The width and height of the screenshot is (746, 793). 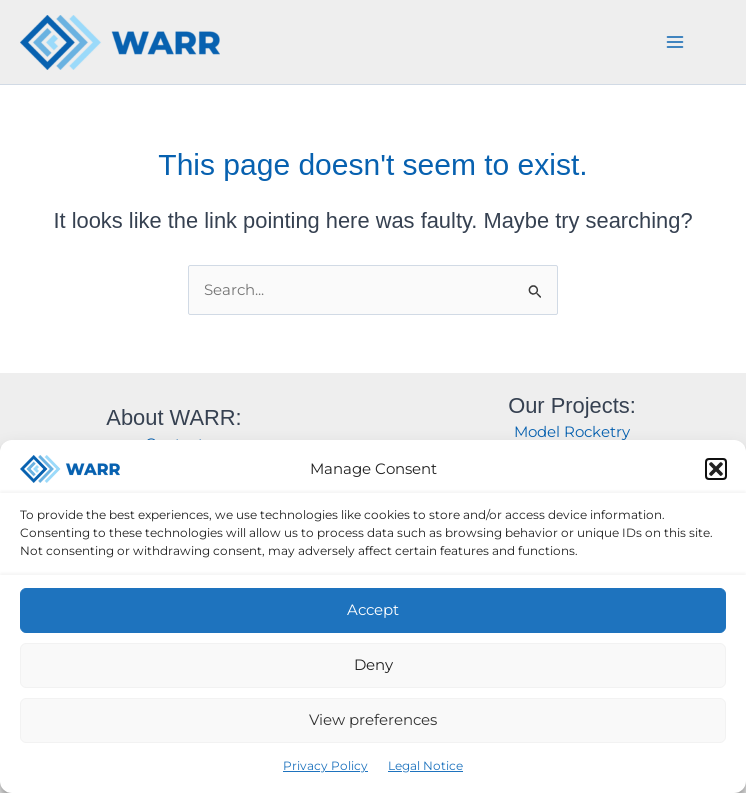 I want to click on [Main menu toggle], so click(x=675, y=42).